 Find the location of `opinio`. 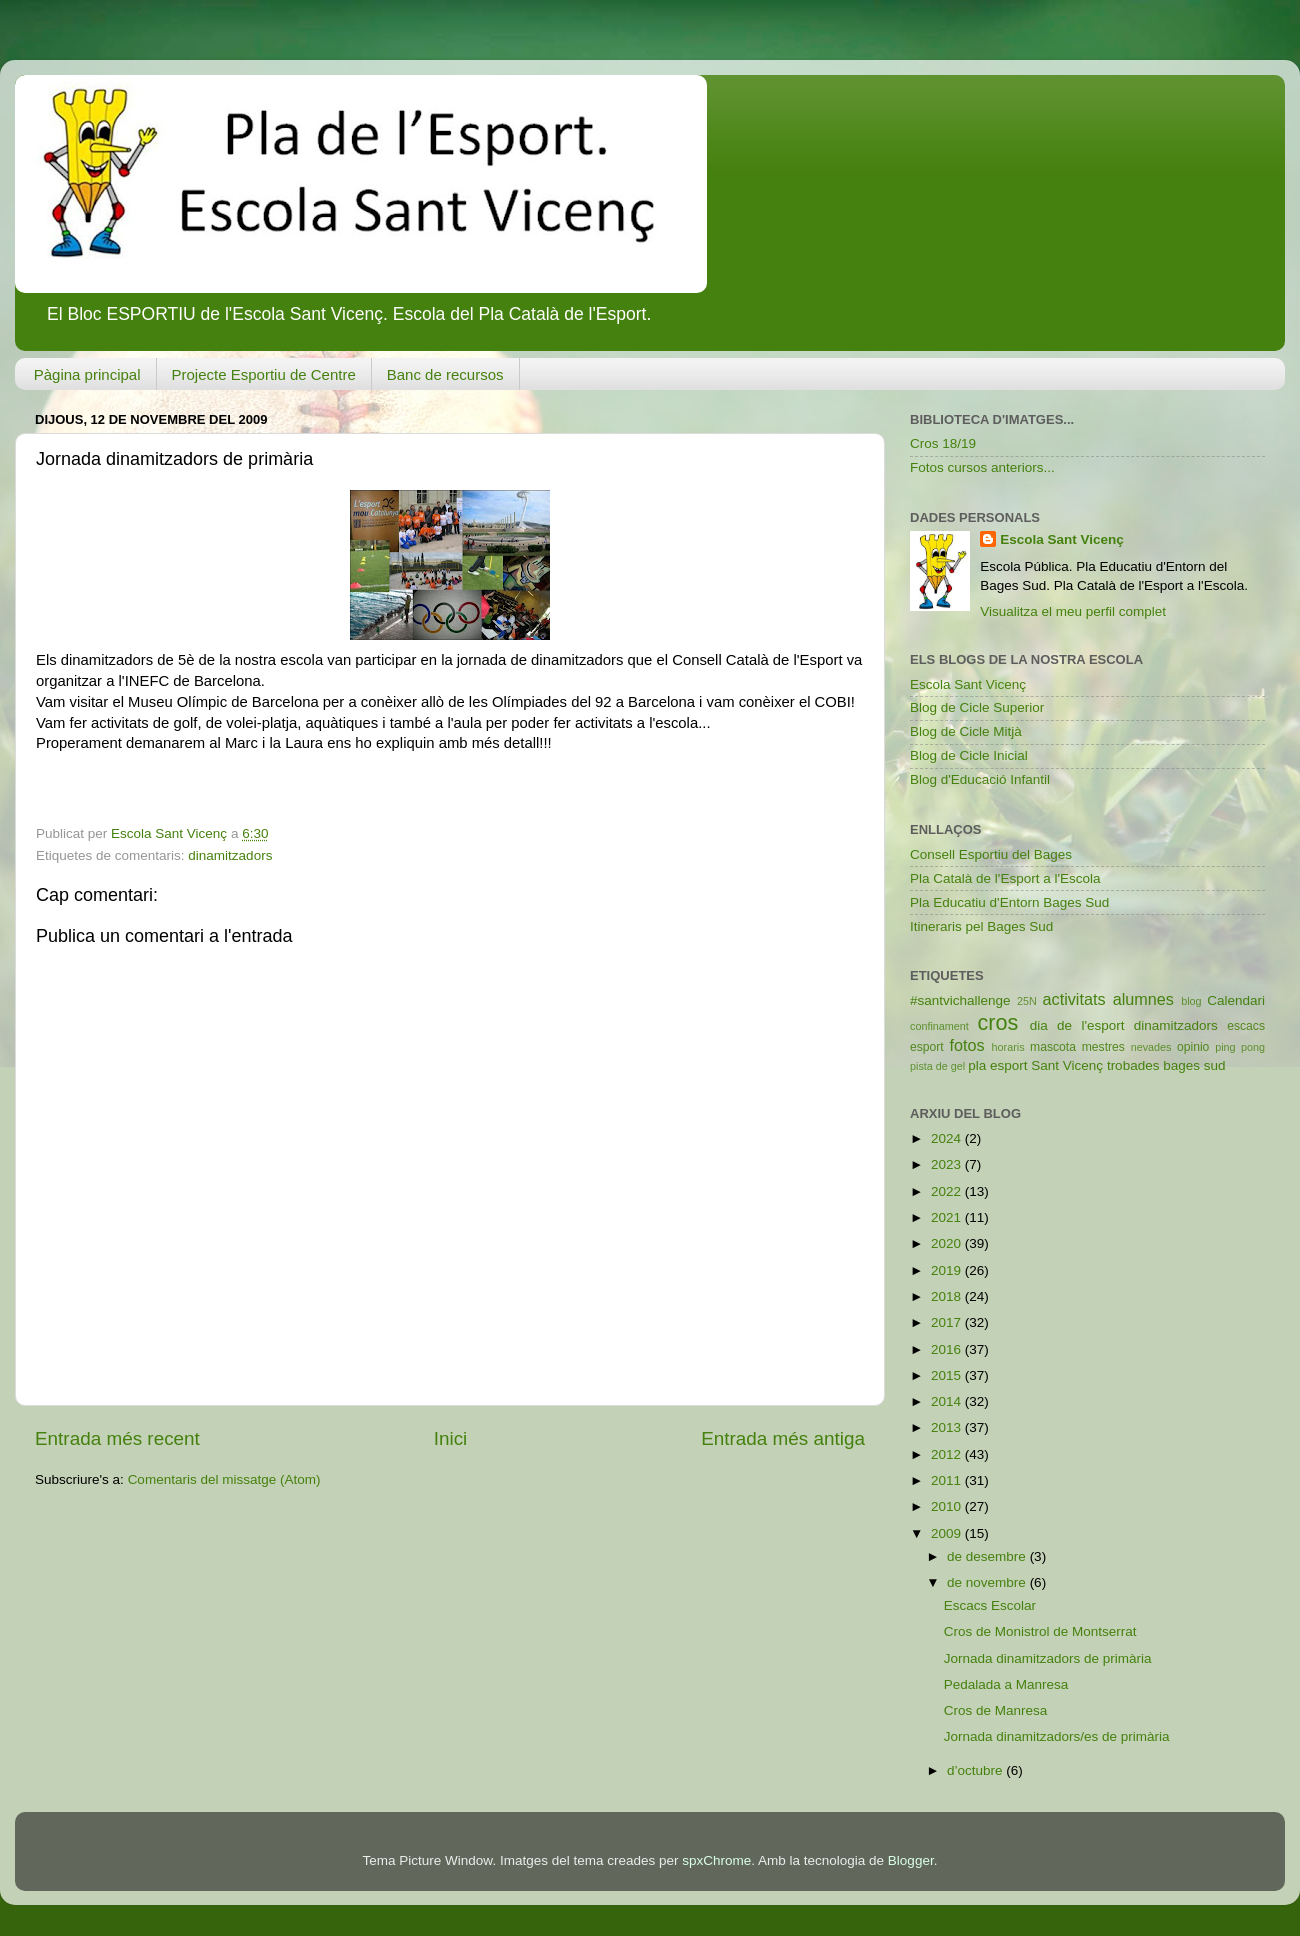

opinio is located at coordinates (1193, 1047).